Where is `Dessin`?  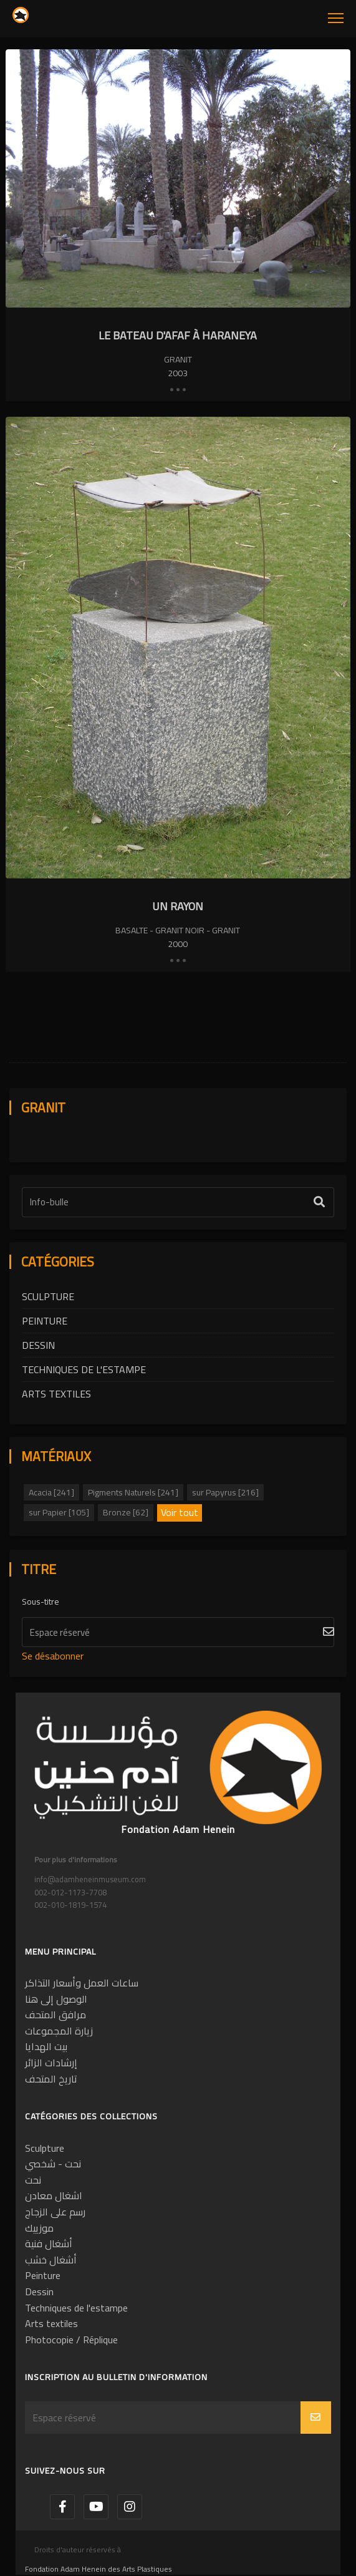
Dessin is located at coordinates (38, 1345).